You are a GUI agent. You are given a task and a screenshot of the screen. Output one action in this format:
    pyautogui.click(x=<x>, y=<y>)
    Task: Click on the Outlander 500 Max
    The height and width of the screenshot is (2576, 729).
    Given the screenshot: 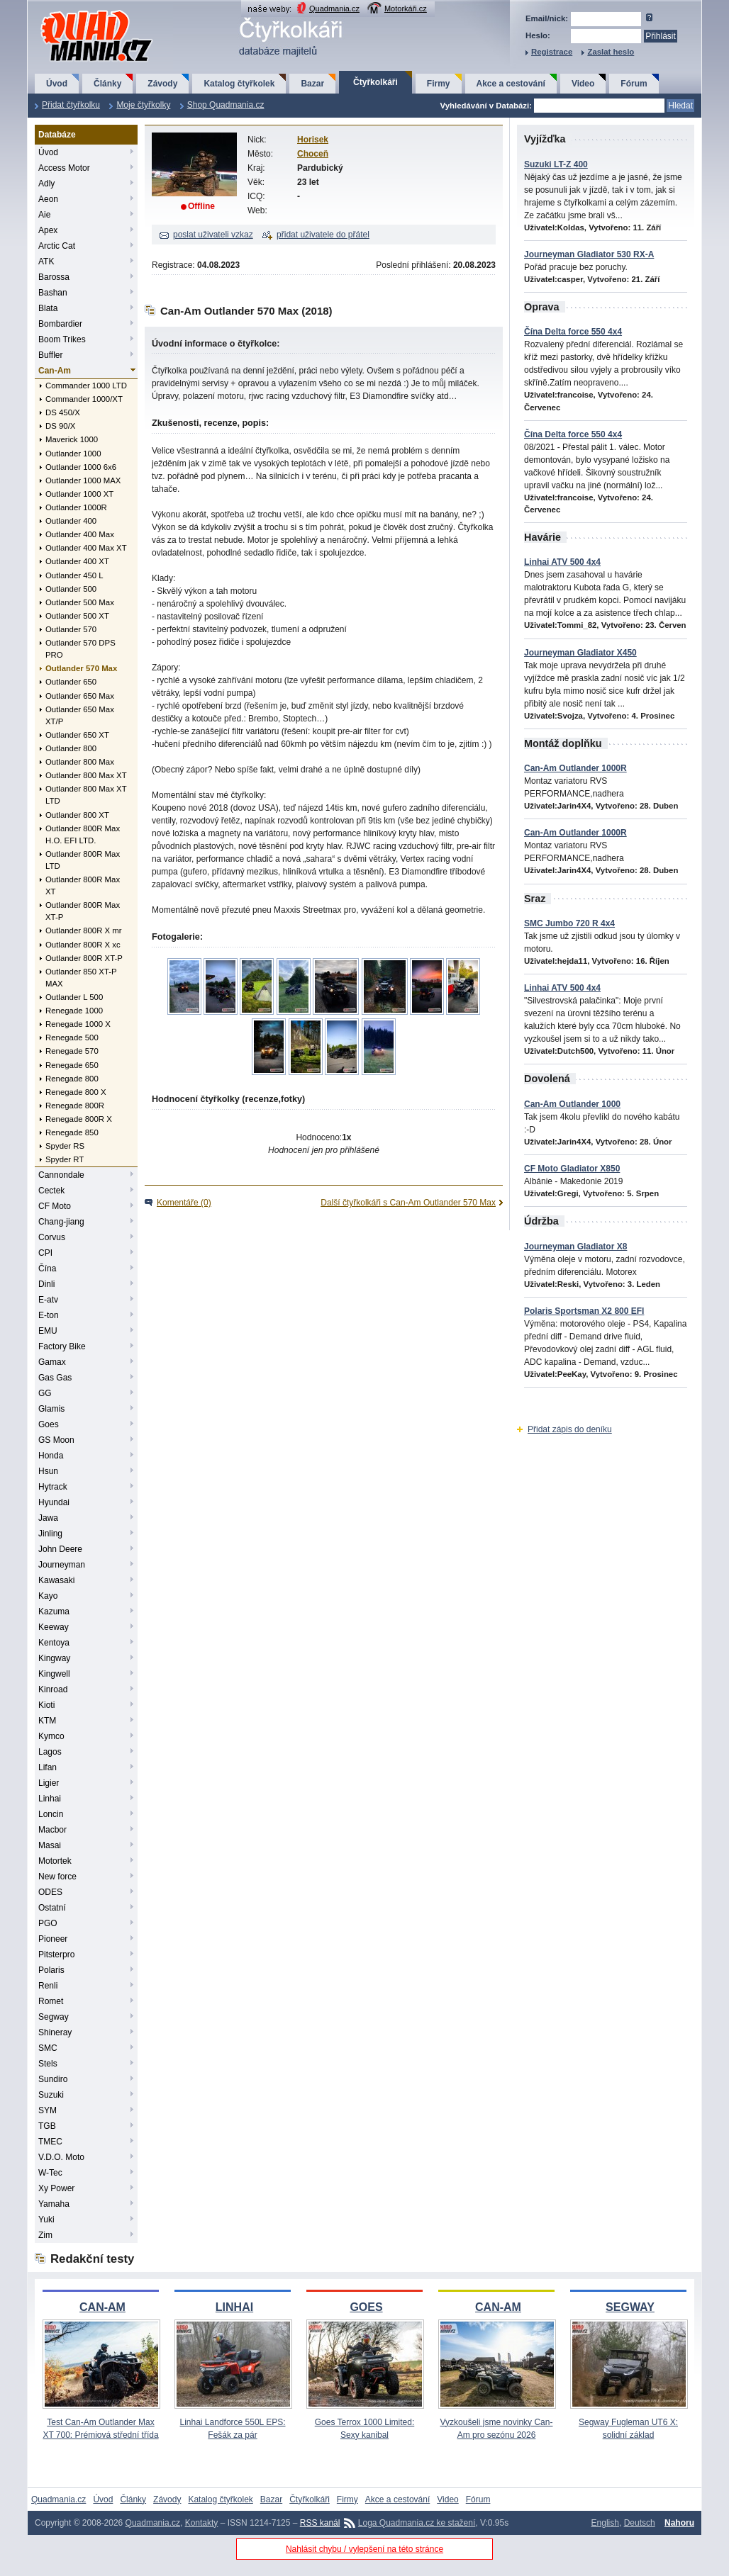 What is the action you would take?
    pyautogui.click(x=79, y=602)
    